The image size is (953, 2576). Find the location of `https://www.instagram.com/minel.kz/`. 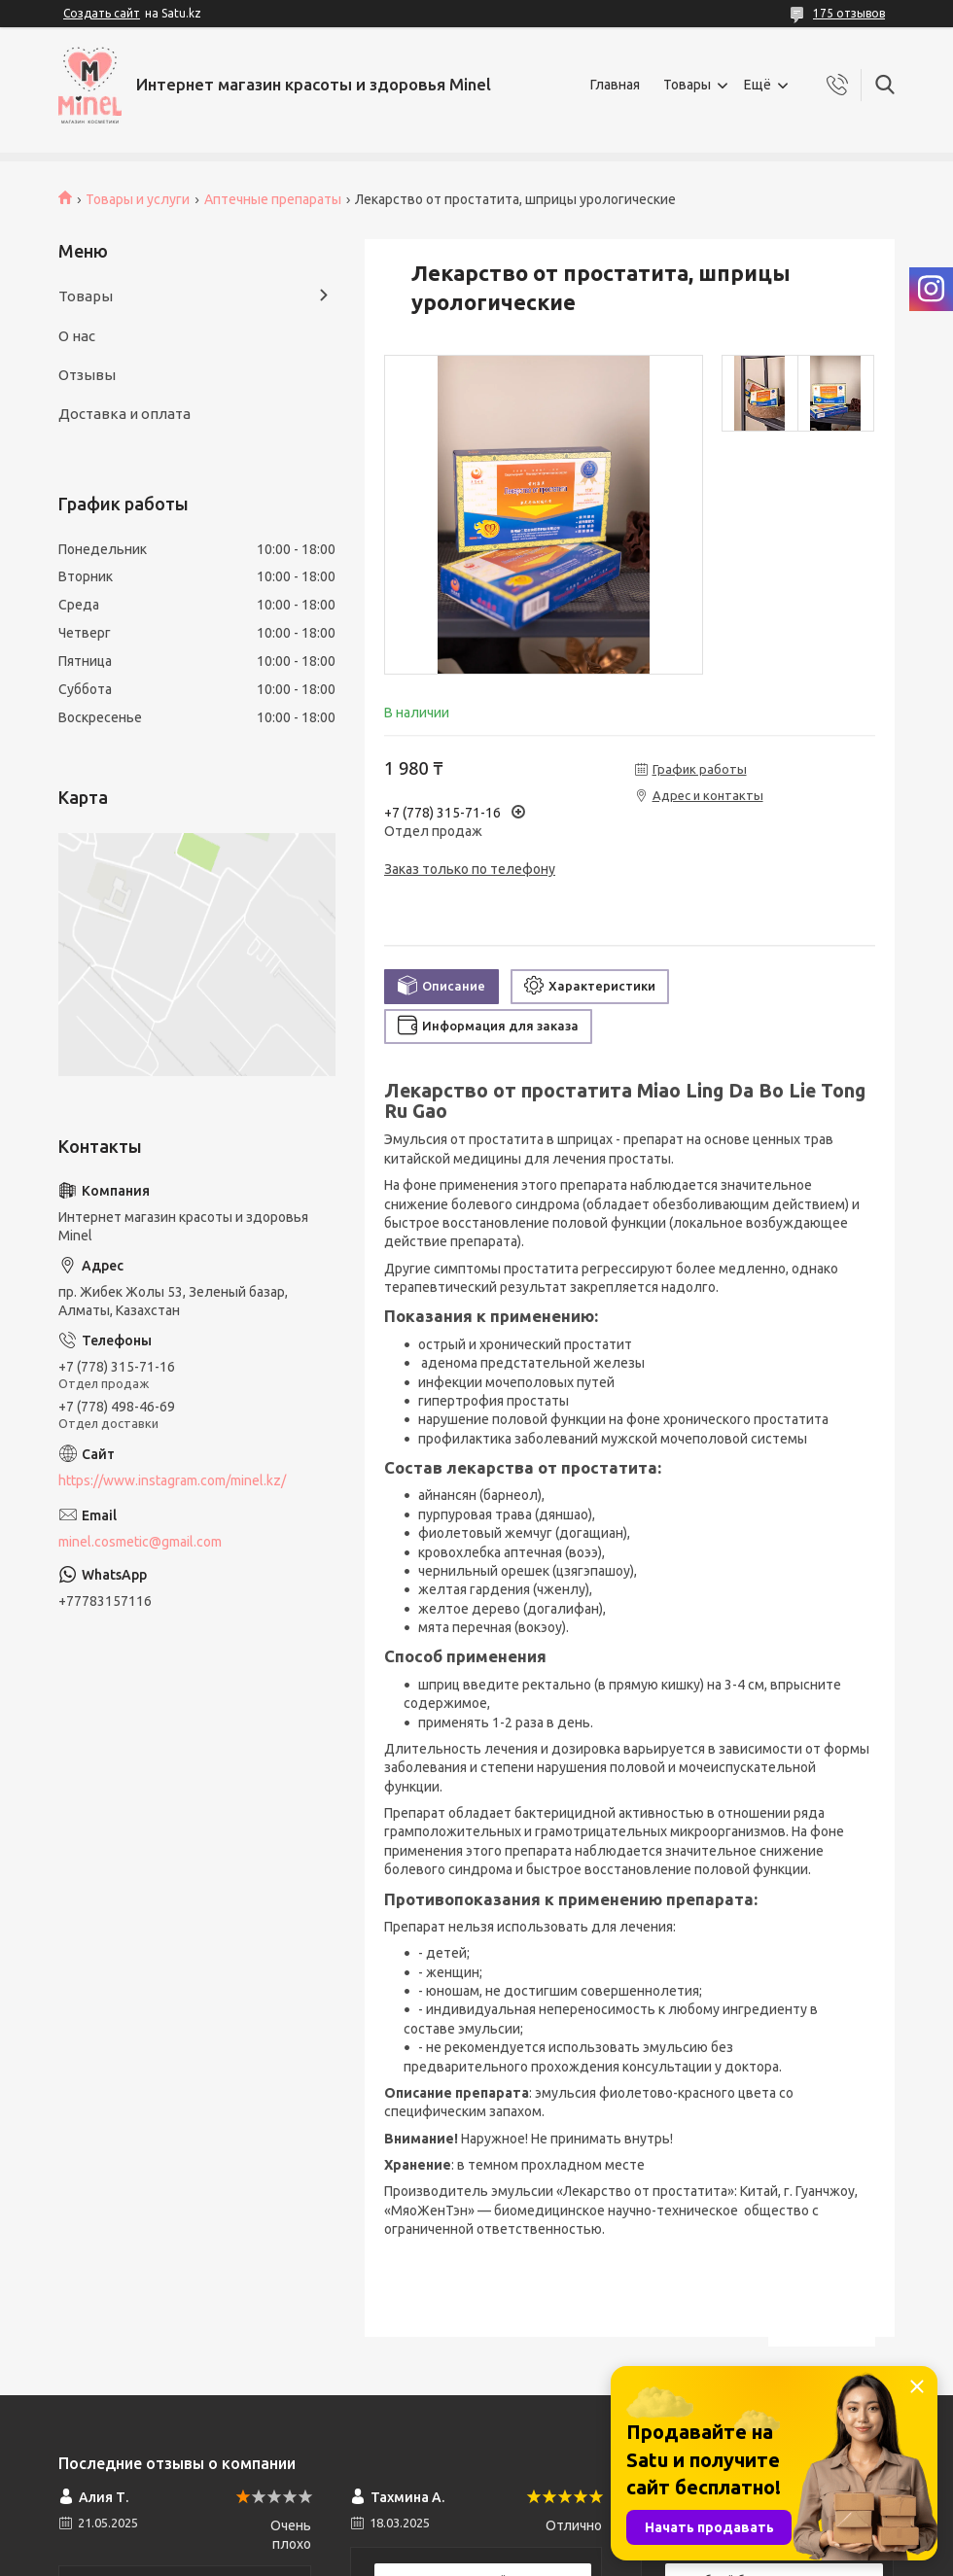

https://www.instagram.com/minel.kz/ is located at coordinates (172, 1480).